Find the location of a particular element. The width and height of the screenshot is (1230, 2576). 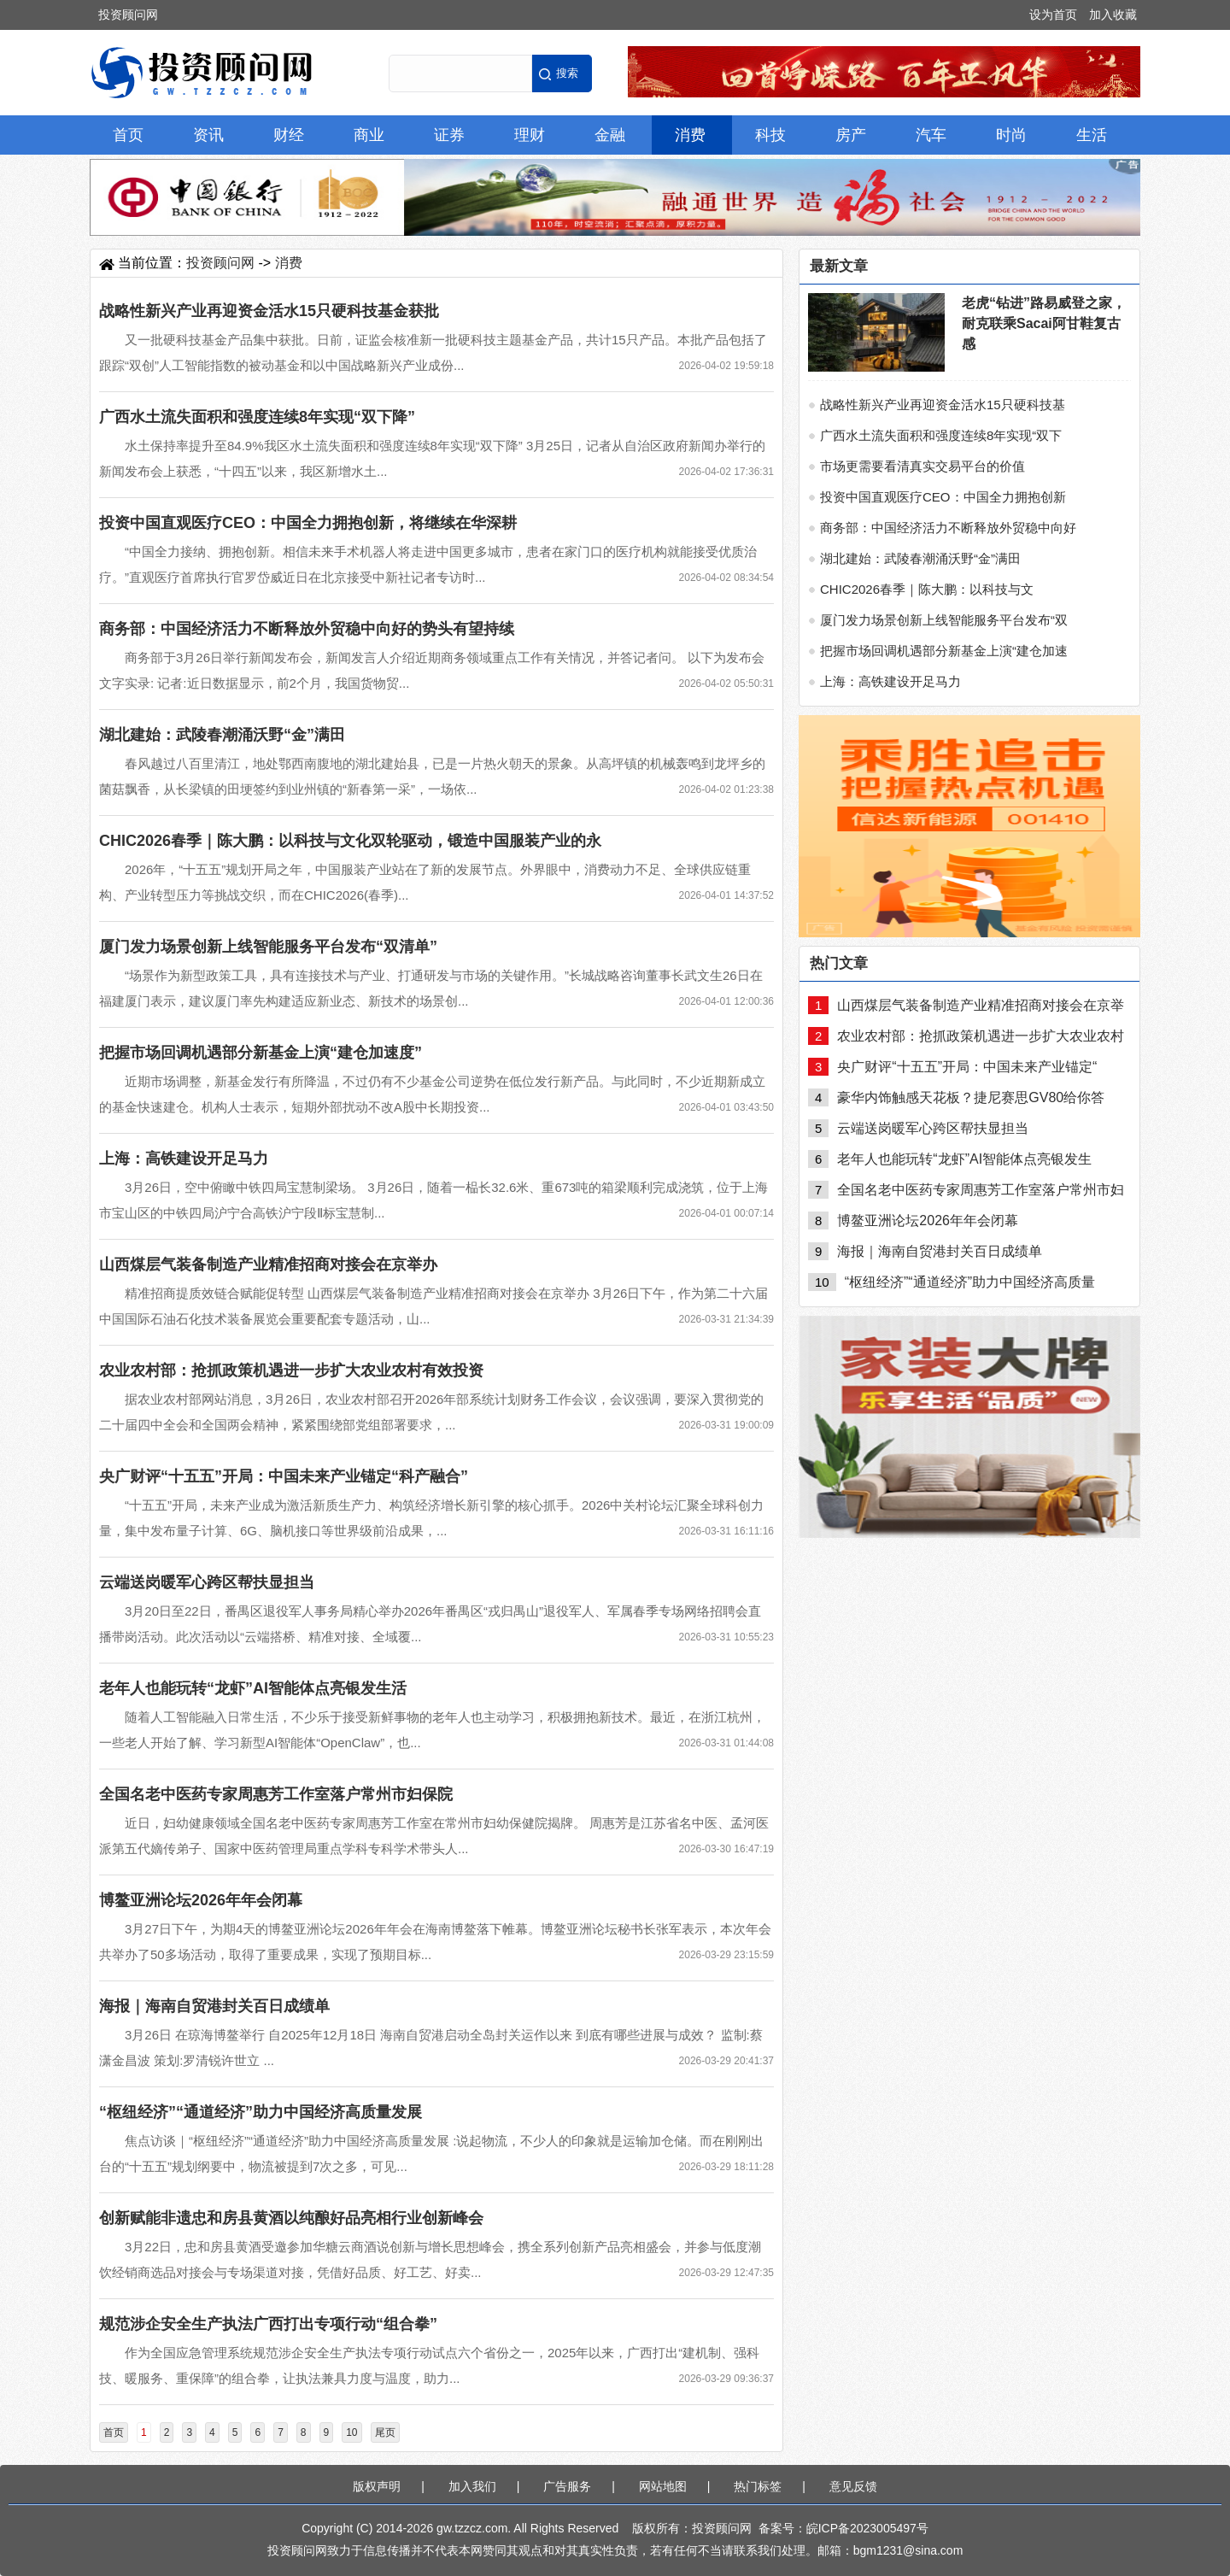

CHIC2026春季｜陈大鹏：以科技与文化双轮驱动，锻造中国服装产业的永 is located at coordinates (350, 840).